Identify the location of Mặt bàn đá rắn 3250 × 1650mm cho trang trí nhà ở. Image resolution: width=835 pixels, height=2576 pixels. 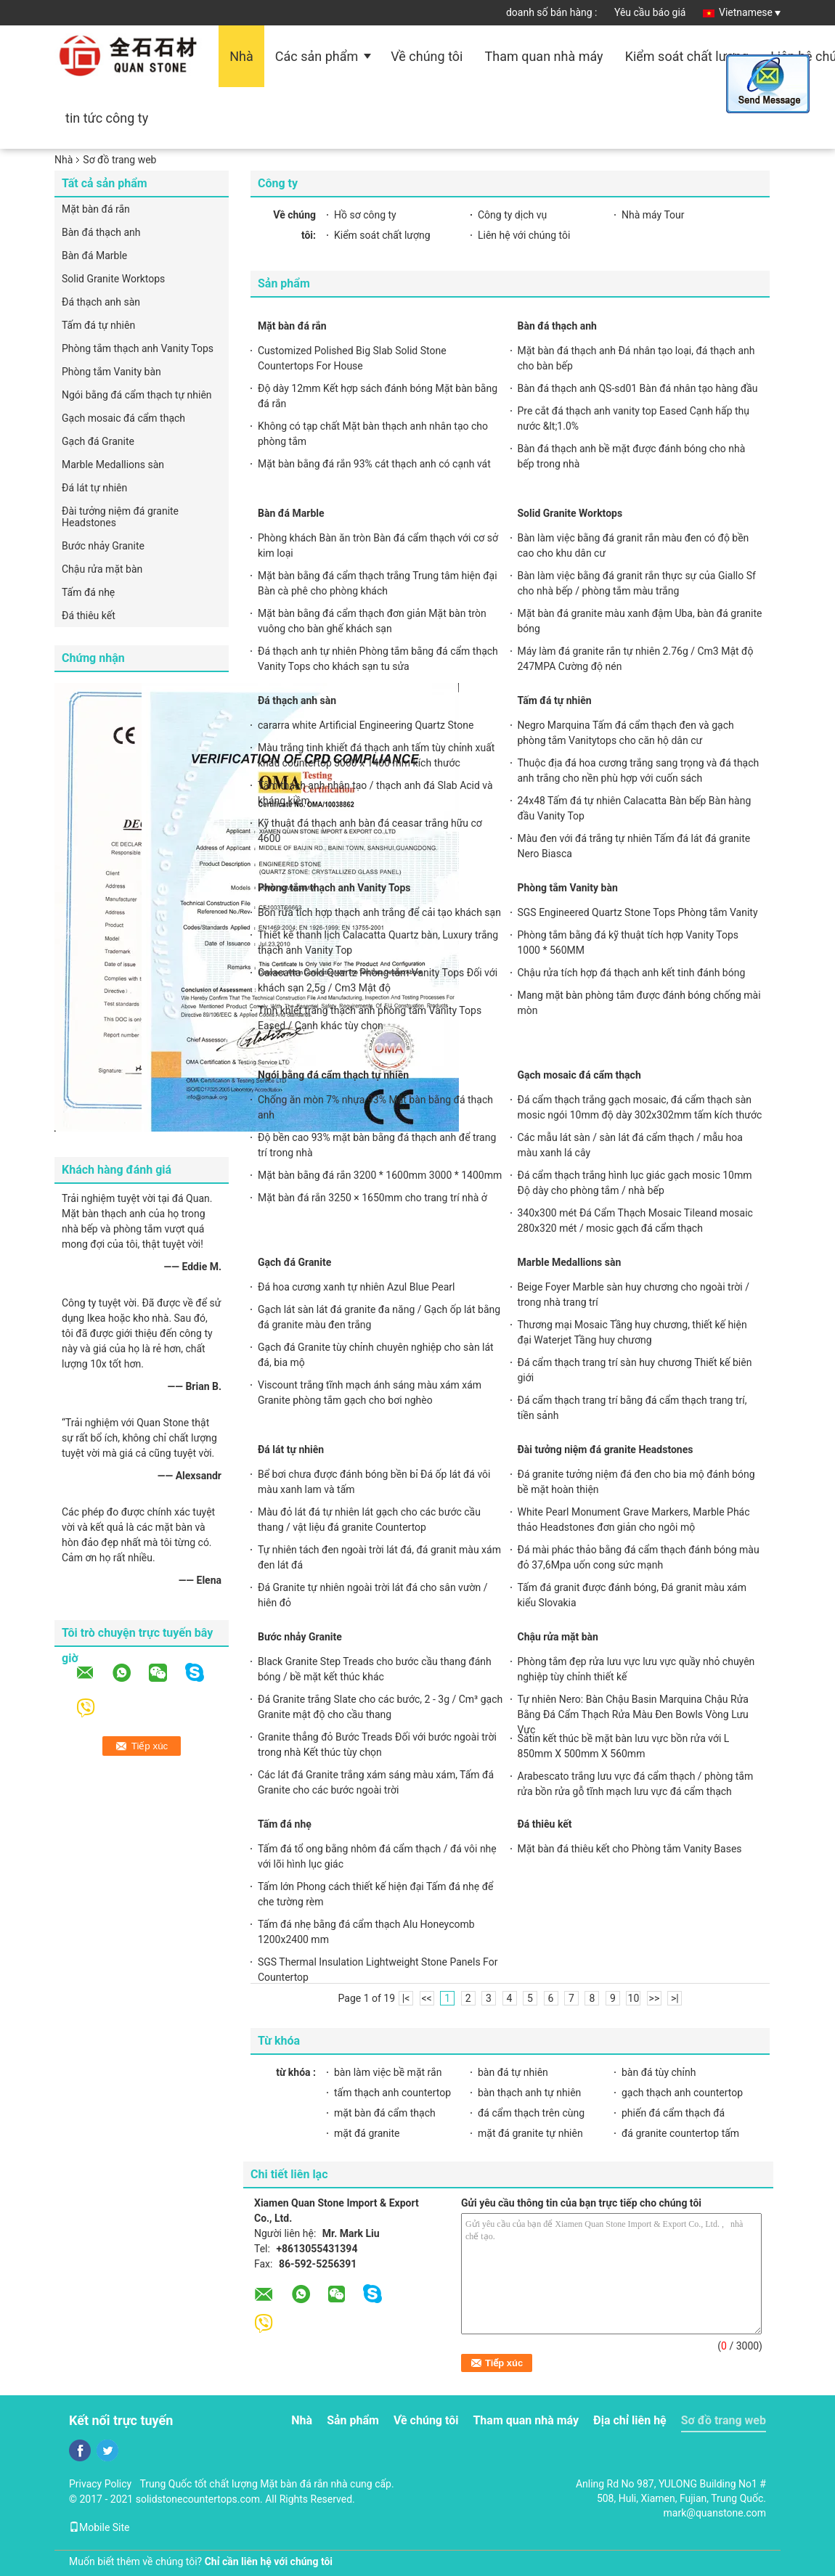
(372, 1197).